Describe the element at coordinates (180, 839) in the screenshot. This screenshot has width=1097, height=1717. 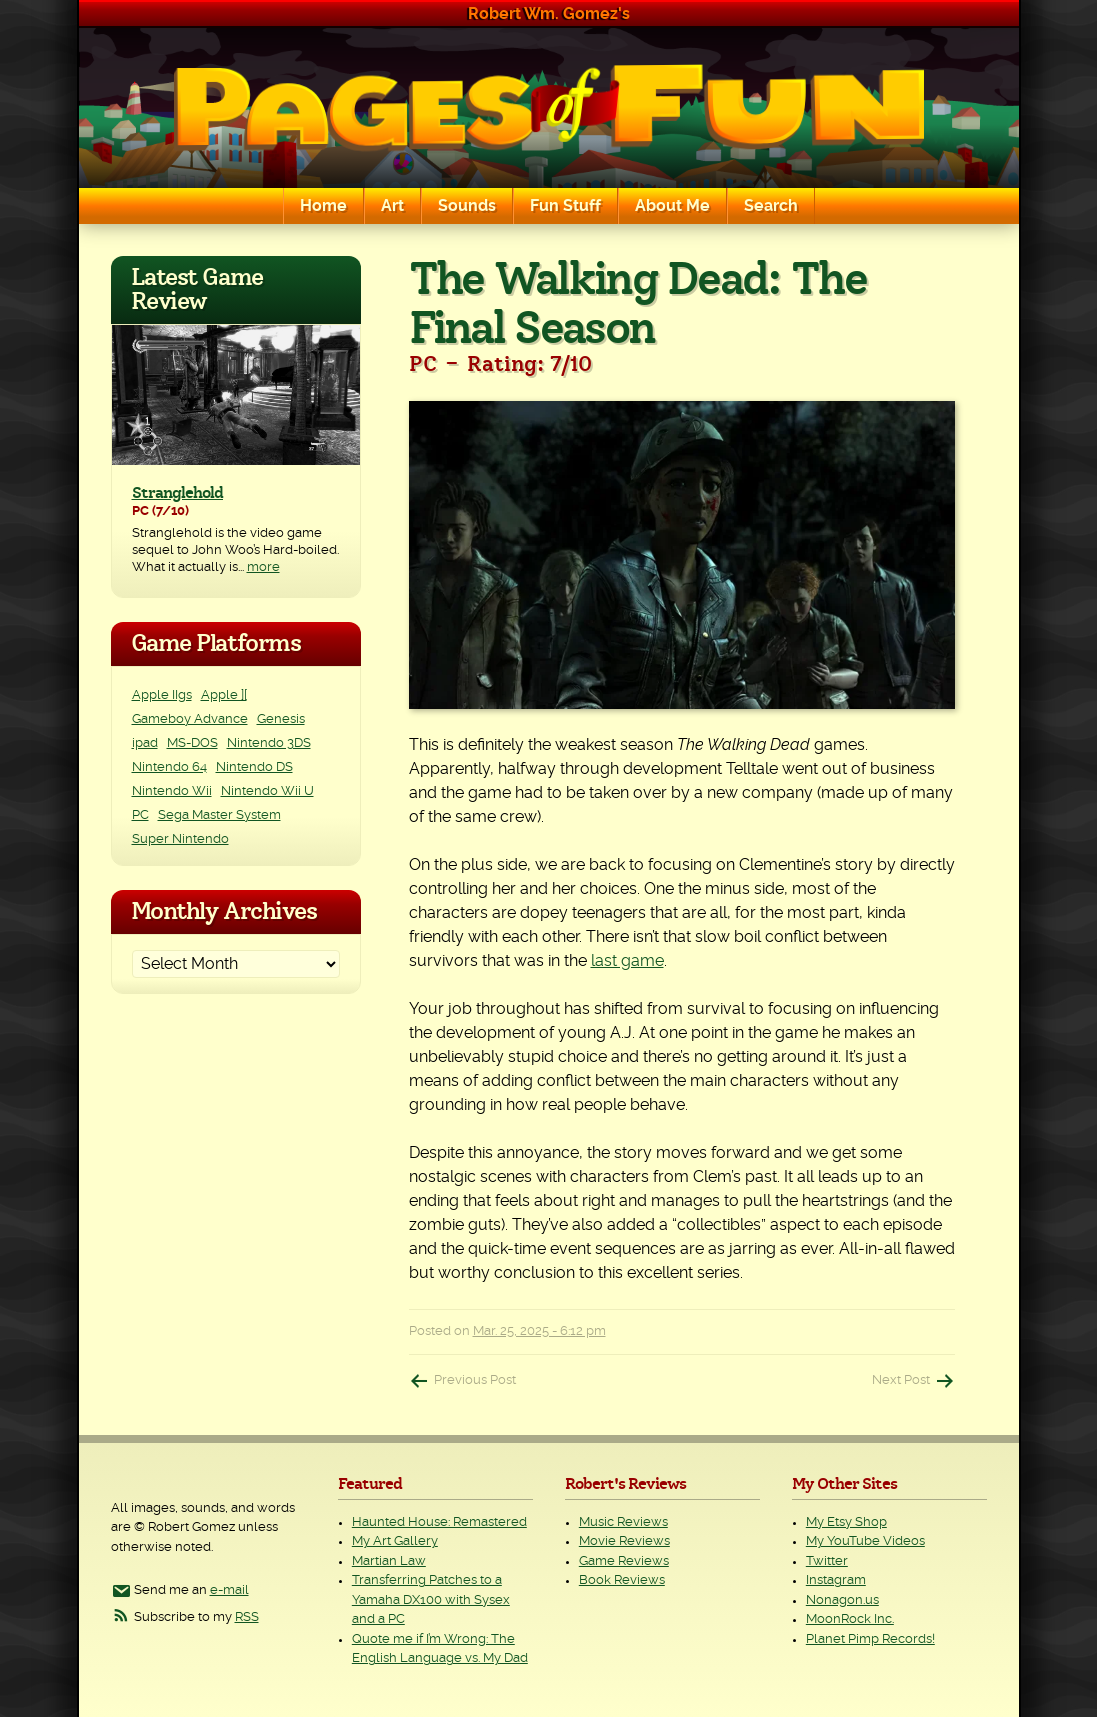
I see `Super Nintendo [Super Nintendo (2 items)]` at that location.